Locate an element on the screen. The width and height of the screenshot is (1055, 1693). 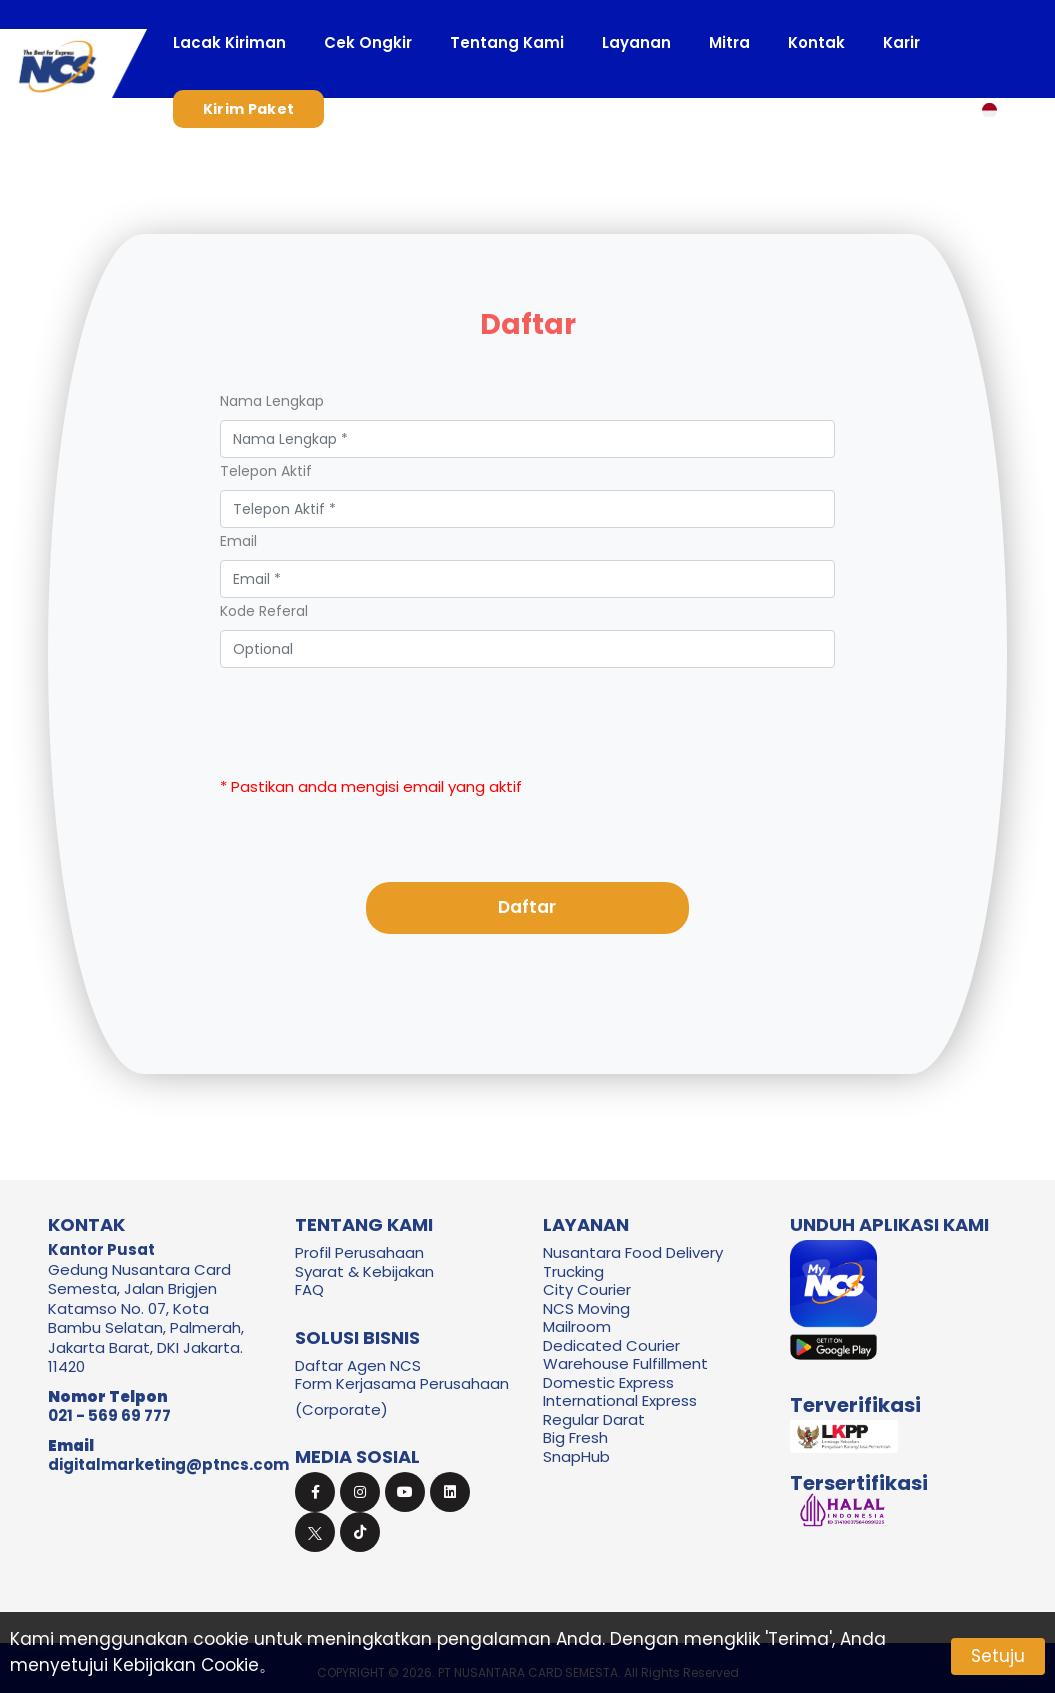
Regular Darat is located at coordinates (594, 1419).